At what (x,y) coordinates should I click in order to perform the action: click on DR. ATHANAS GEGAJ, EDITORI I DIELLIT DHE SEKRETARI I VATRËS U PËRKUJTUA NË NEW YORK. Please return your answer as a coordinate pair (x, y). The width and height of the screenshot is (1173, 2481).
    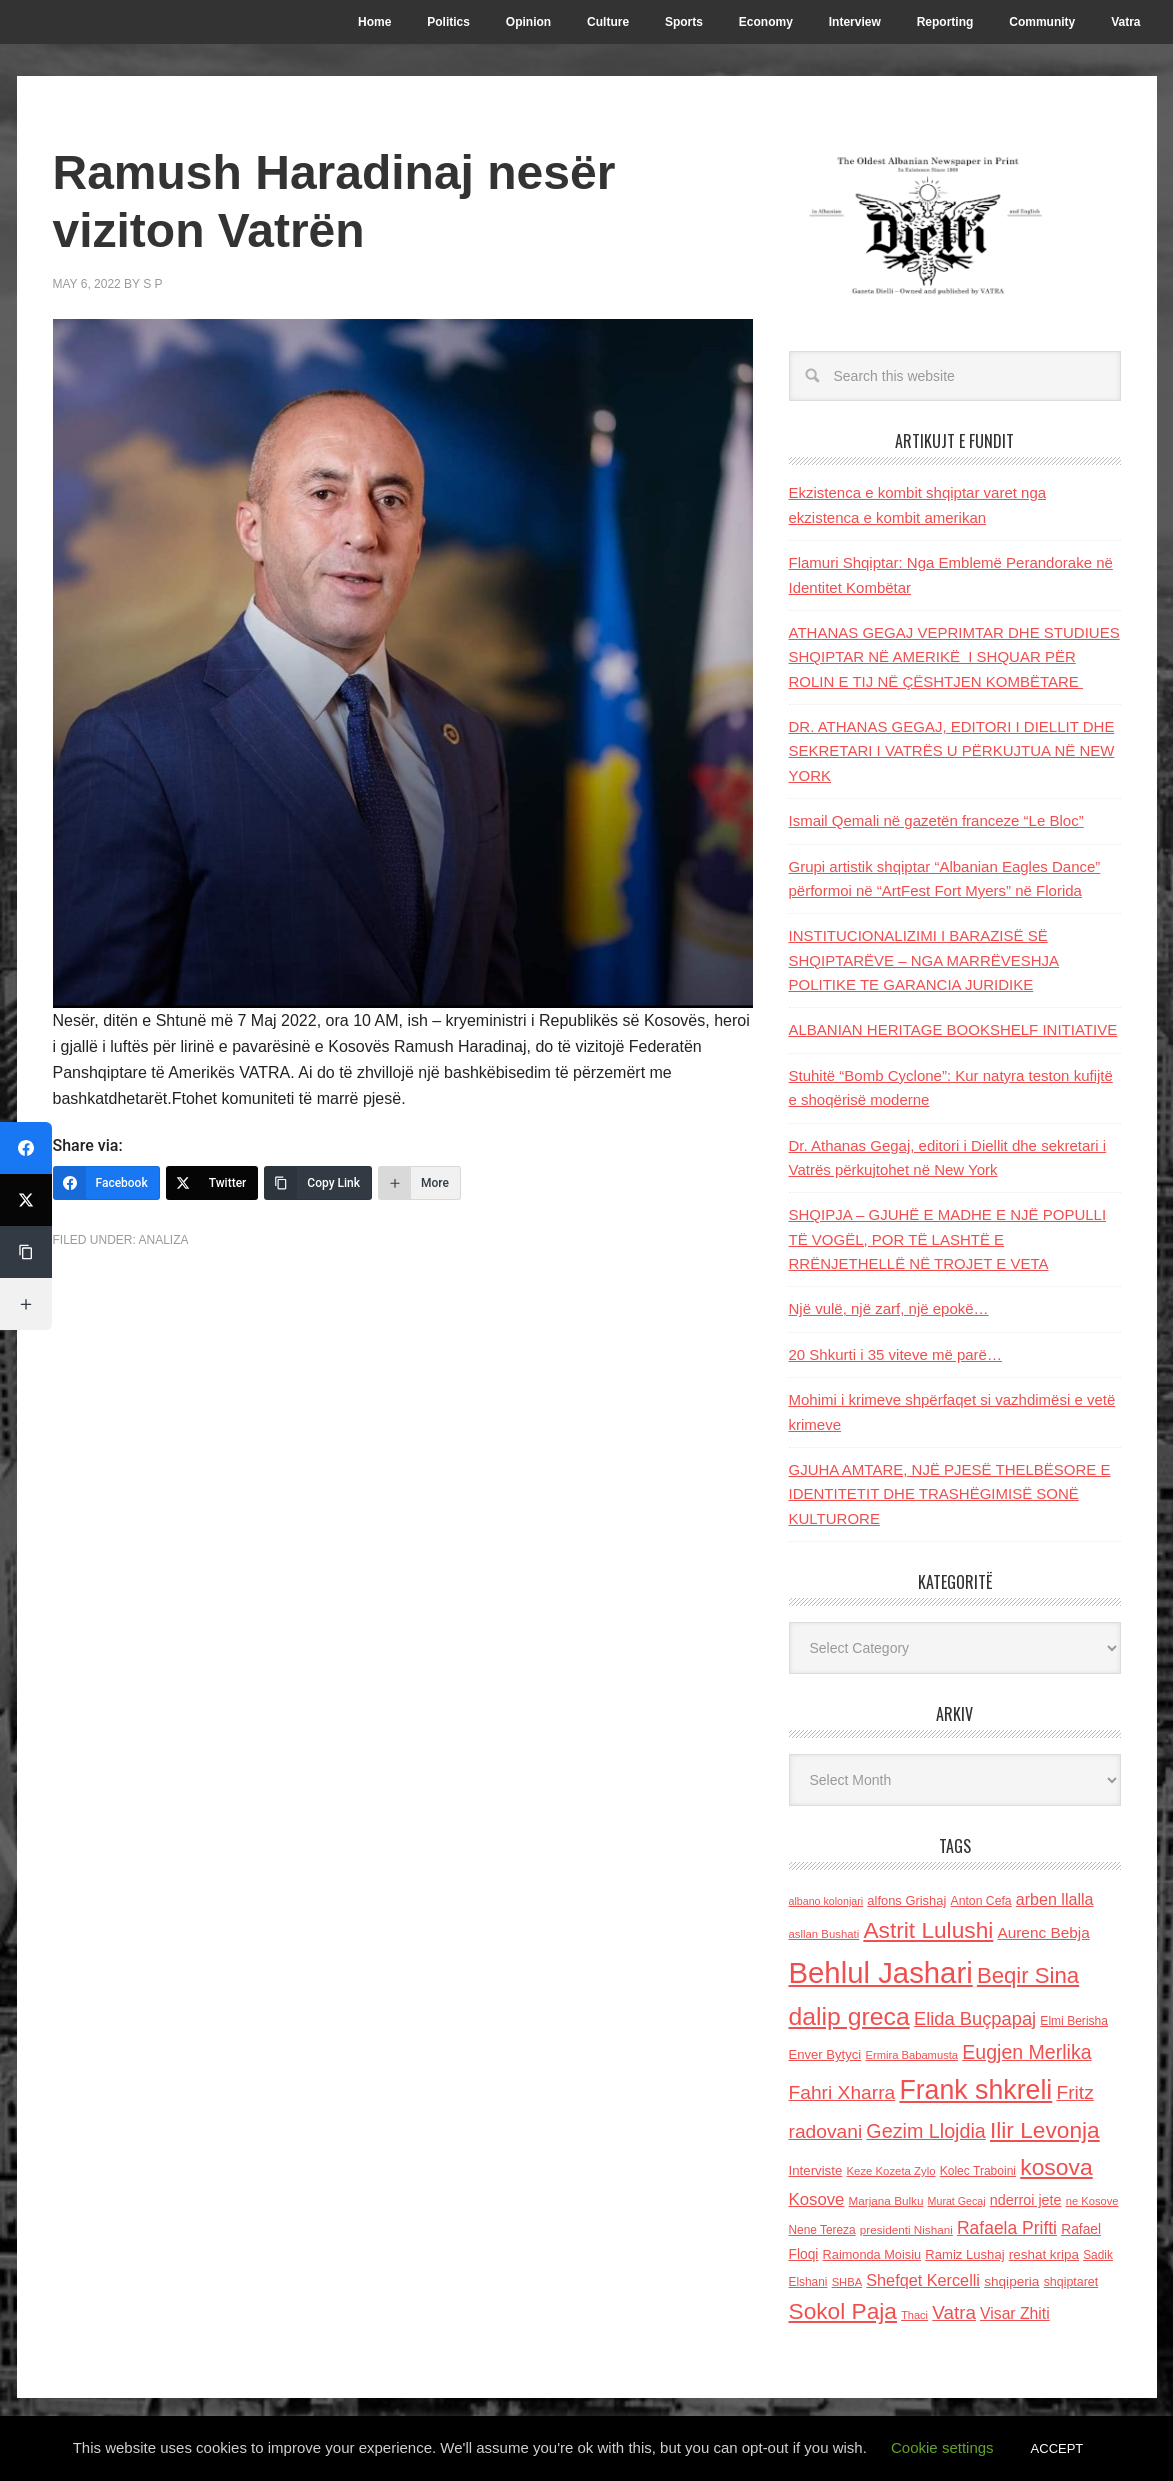
    Looking at the image, I should click on (952, 751).